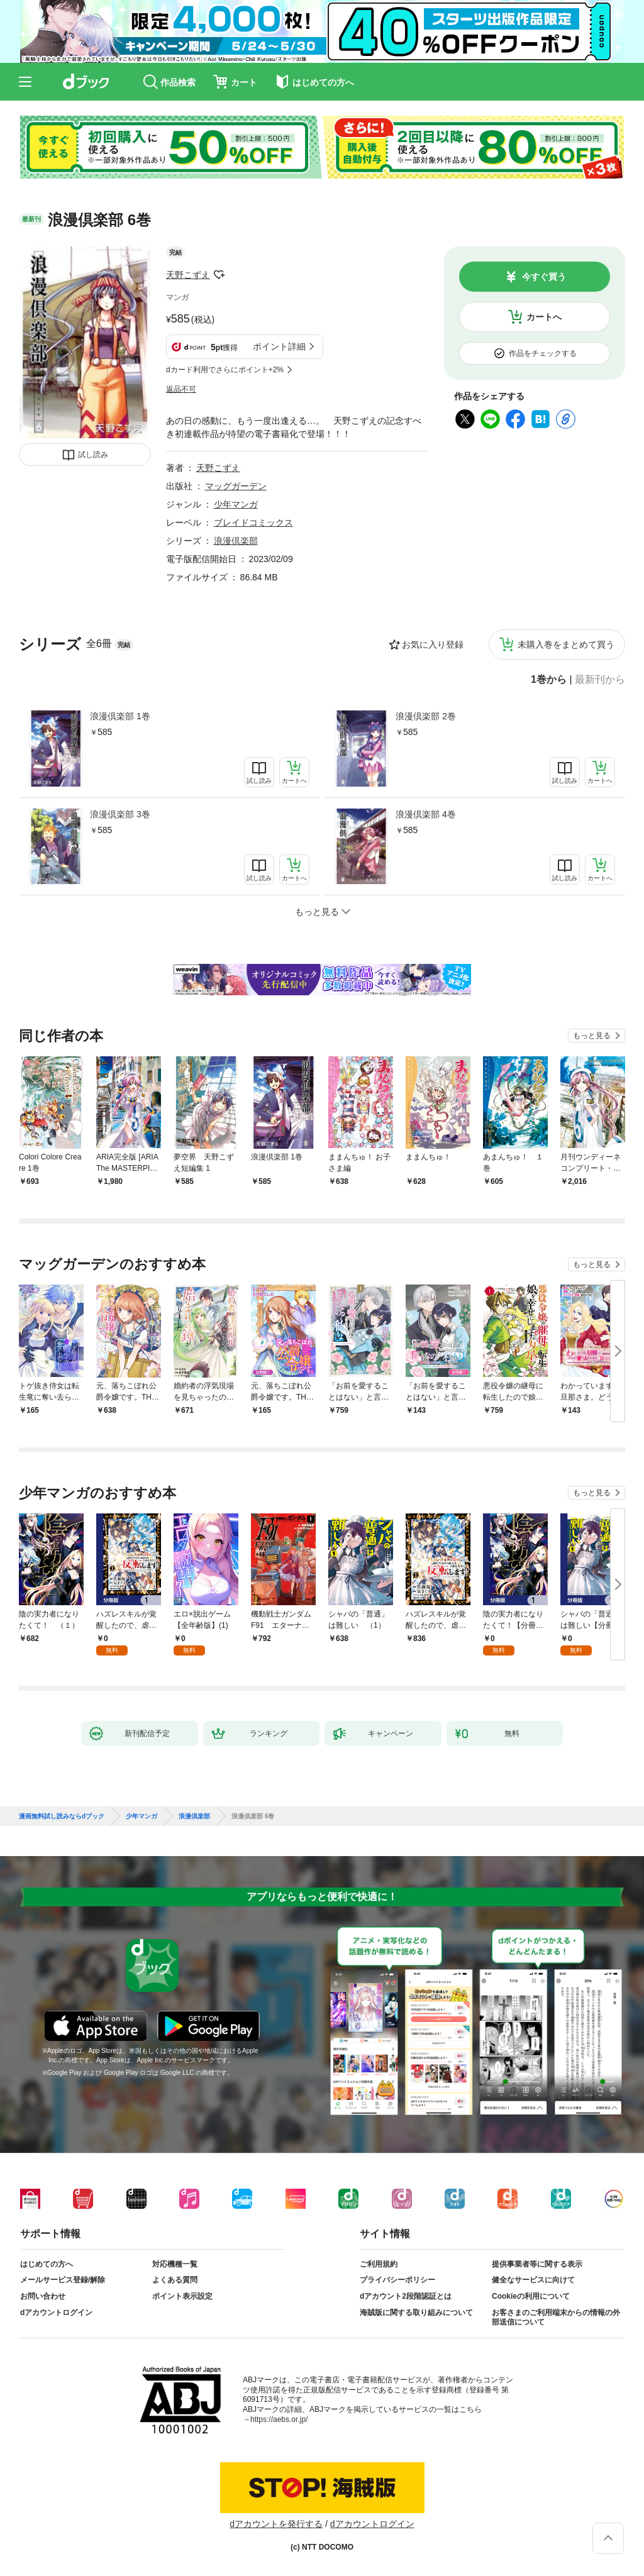  What do you see at coordinates (276, 2524) in the screenshot?
I see `dアカウントを発行する` at bounding box center [276, 2524].